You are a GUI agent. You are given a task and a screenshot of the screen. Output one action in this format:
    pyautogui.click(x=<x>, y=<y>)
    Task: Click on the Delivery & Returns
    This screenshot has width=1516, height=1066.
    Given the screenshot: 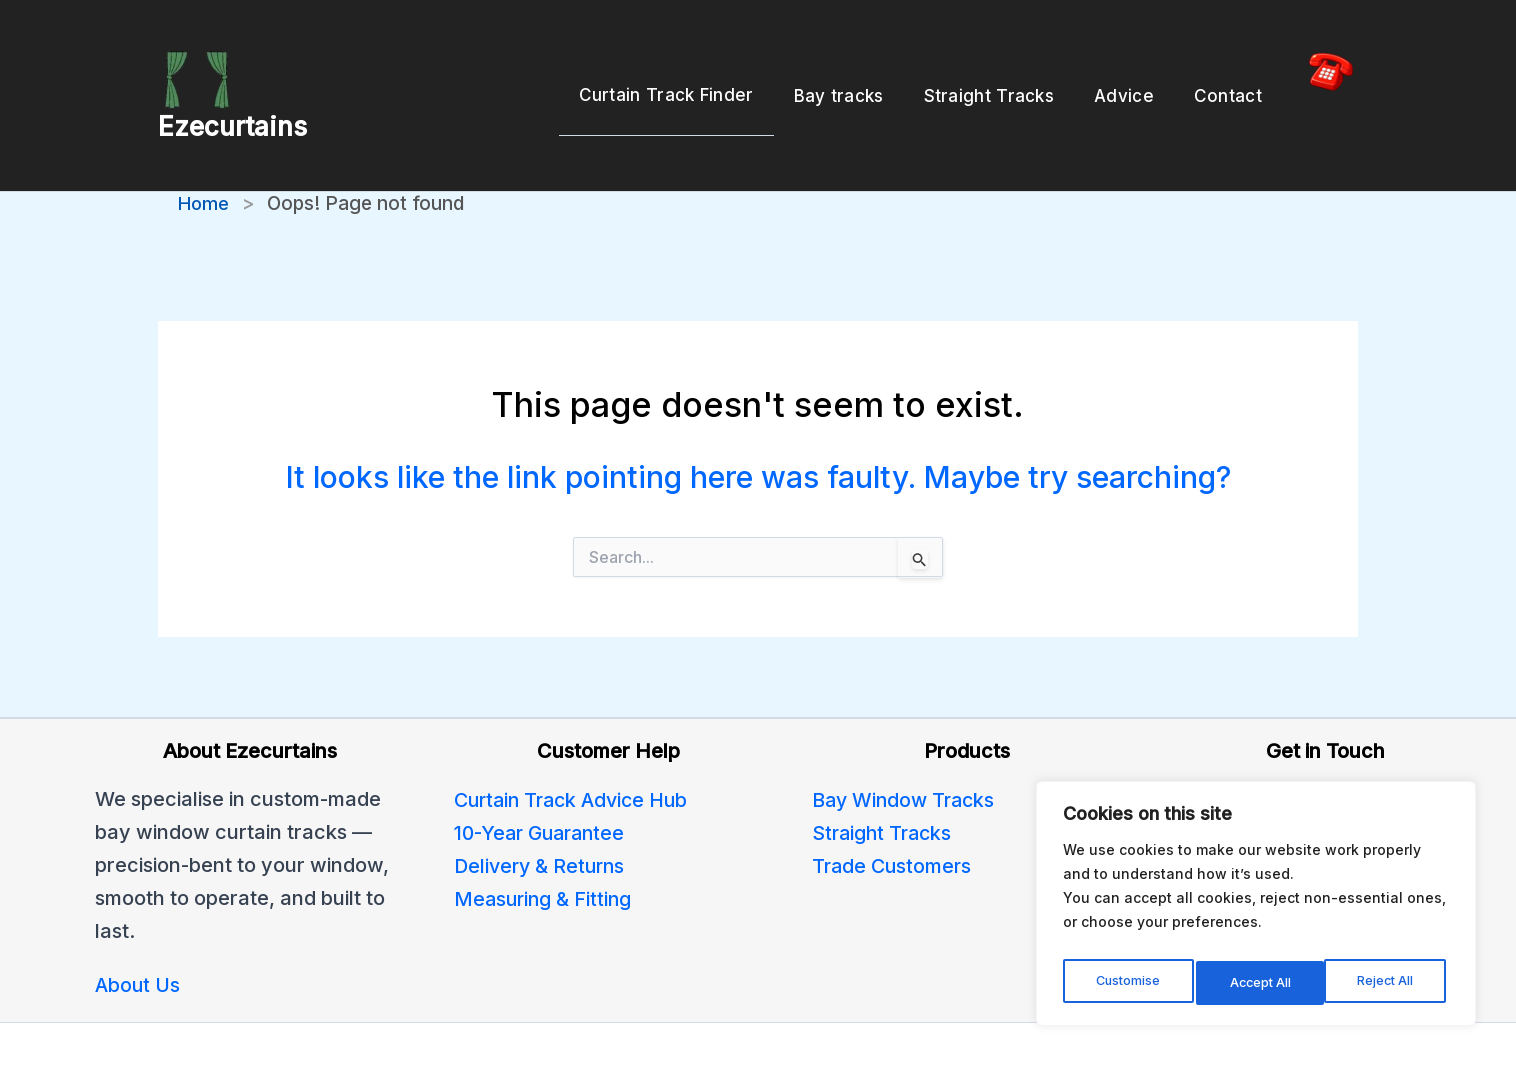 What is the action you would take?
    pyautogui.click(x=542, y=808)
    